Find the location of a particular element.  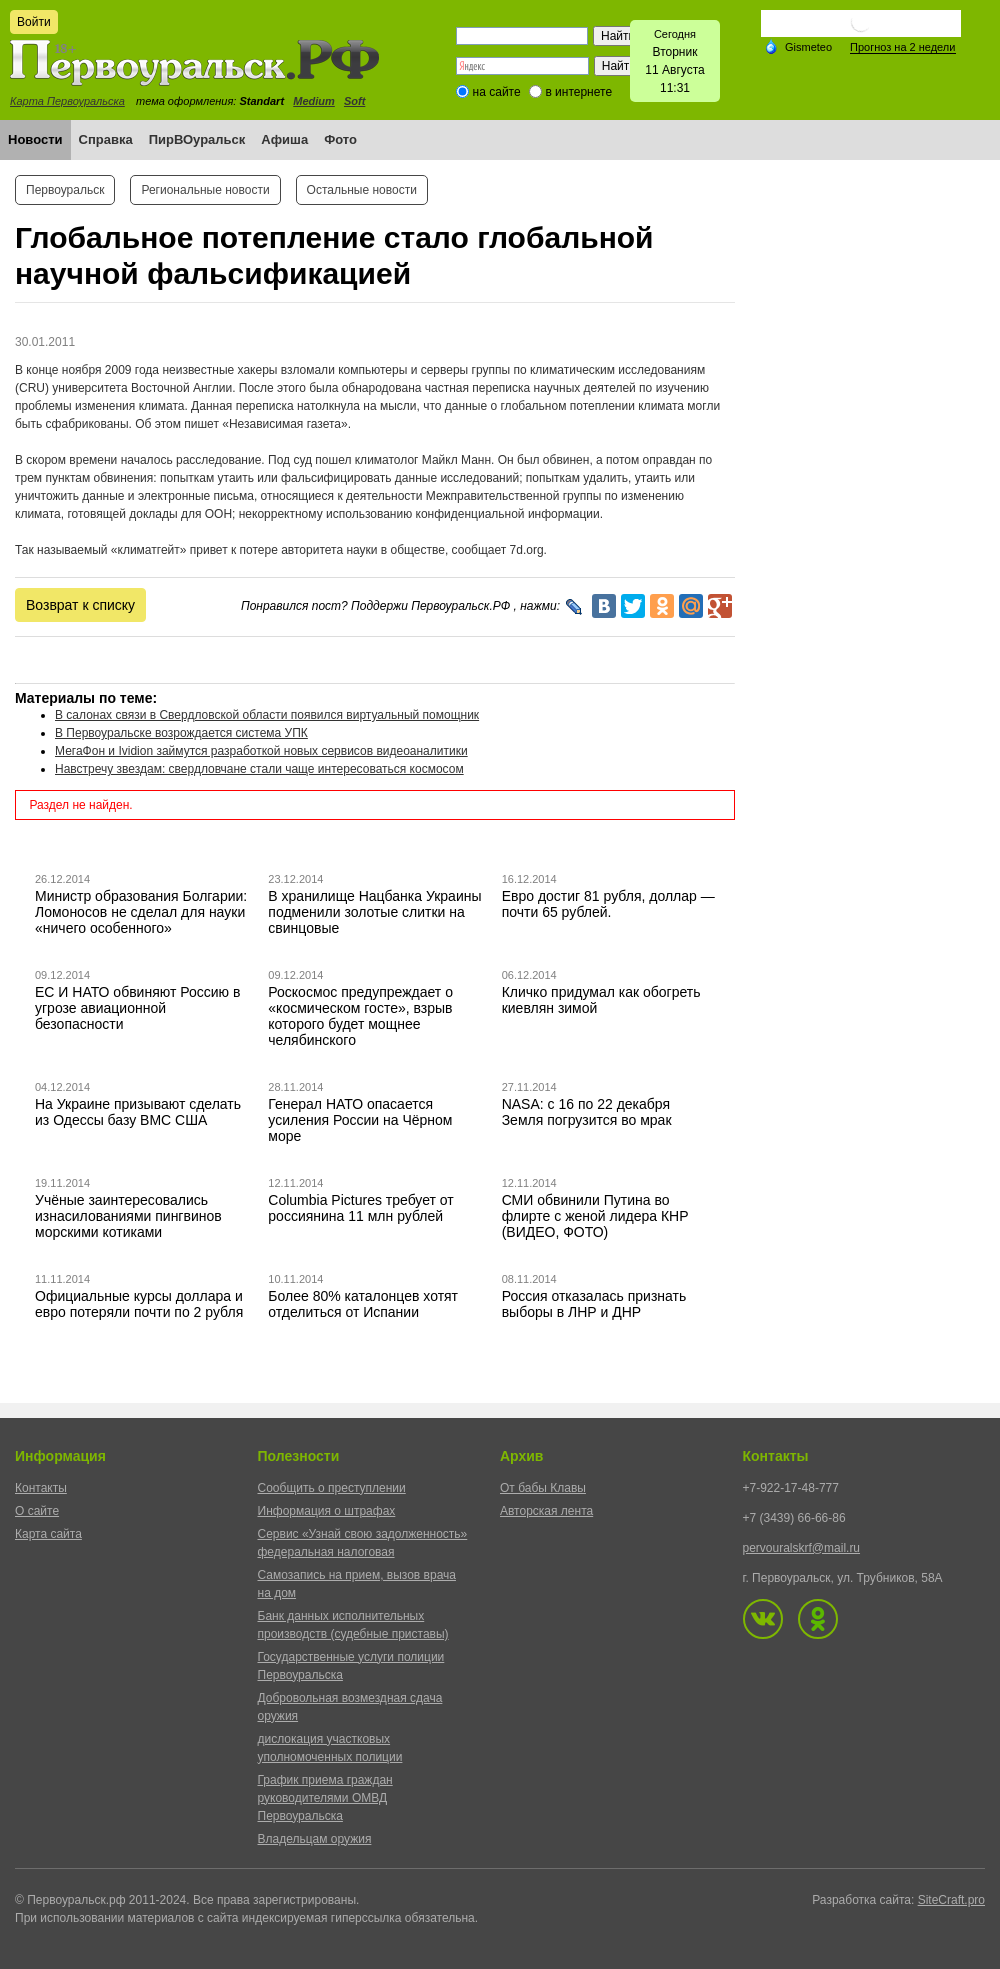

Фото is located at coordinates (340, 139).